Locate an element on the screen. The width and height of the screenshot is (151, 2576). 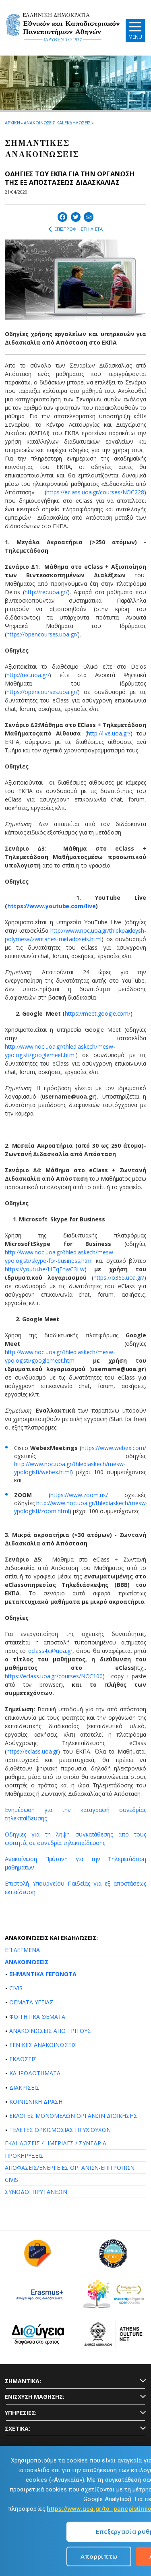
https://ο365.uoa.gr/ is located at coordinates (118, 1277).